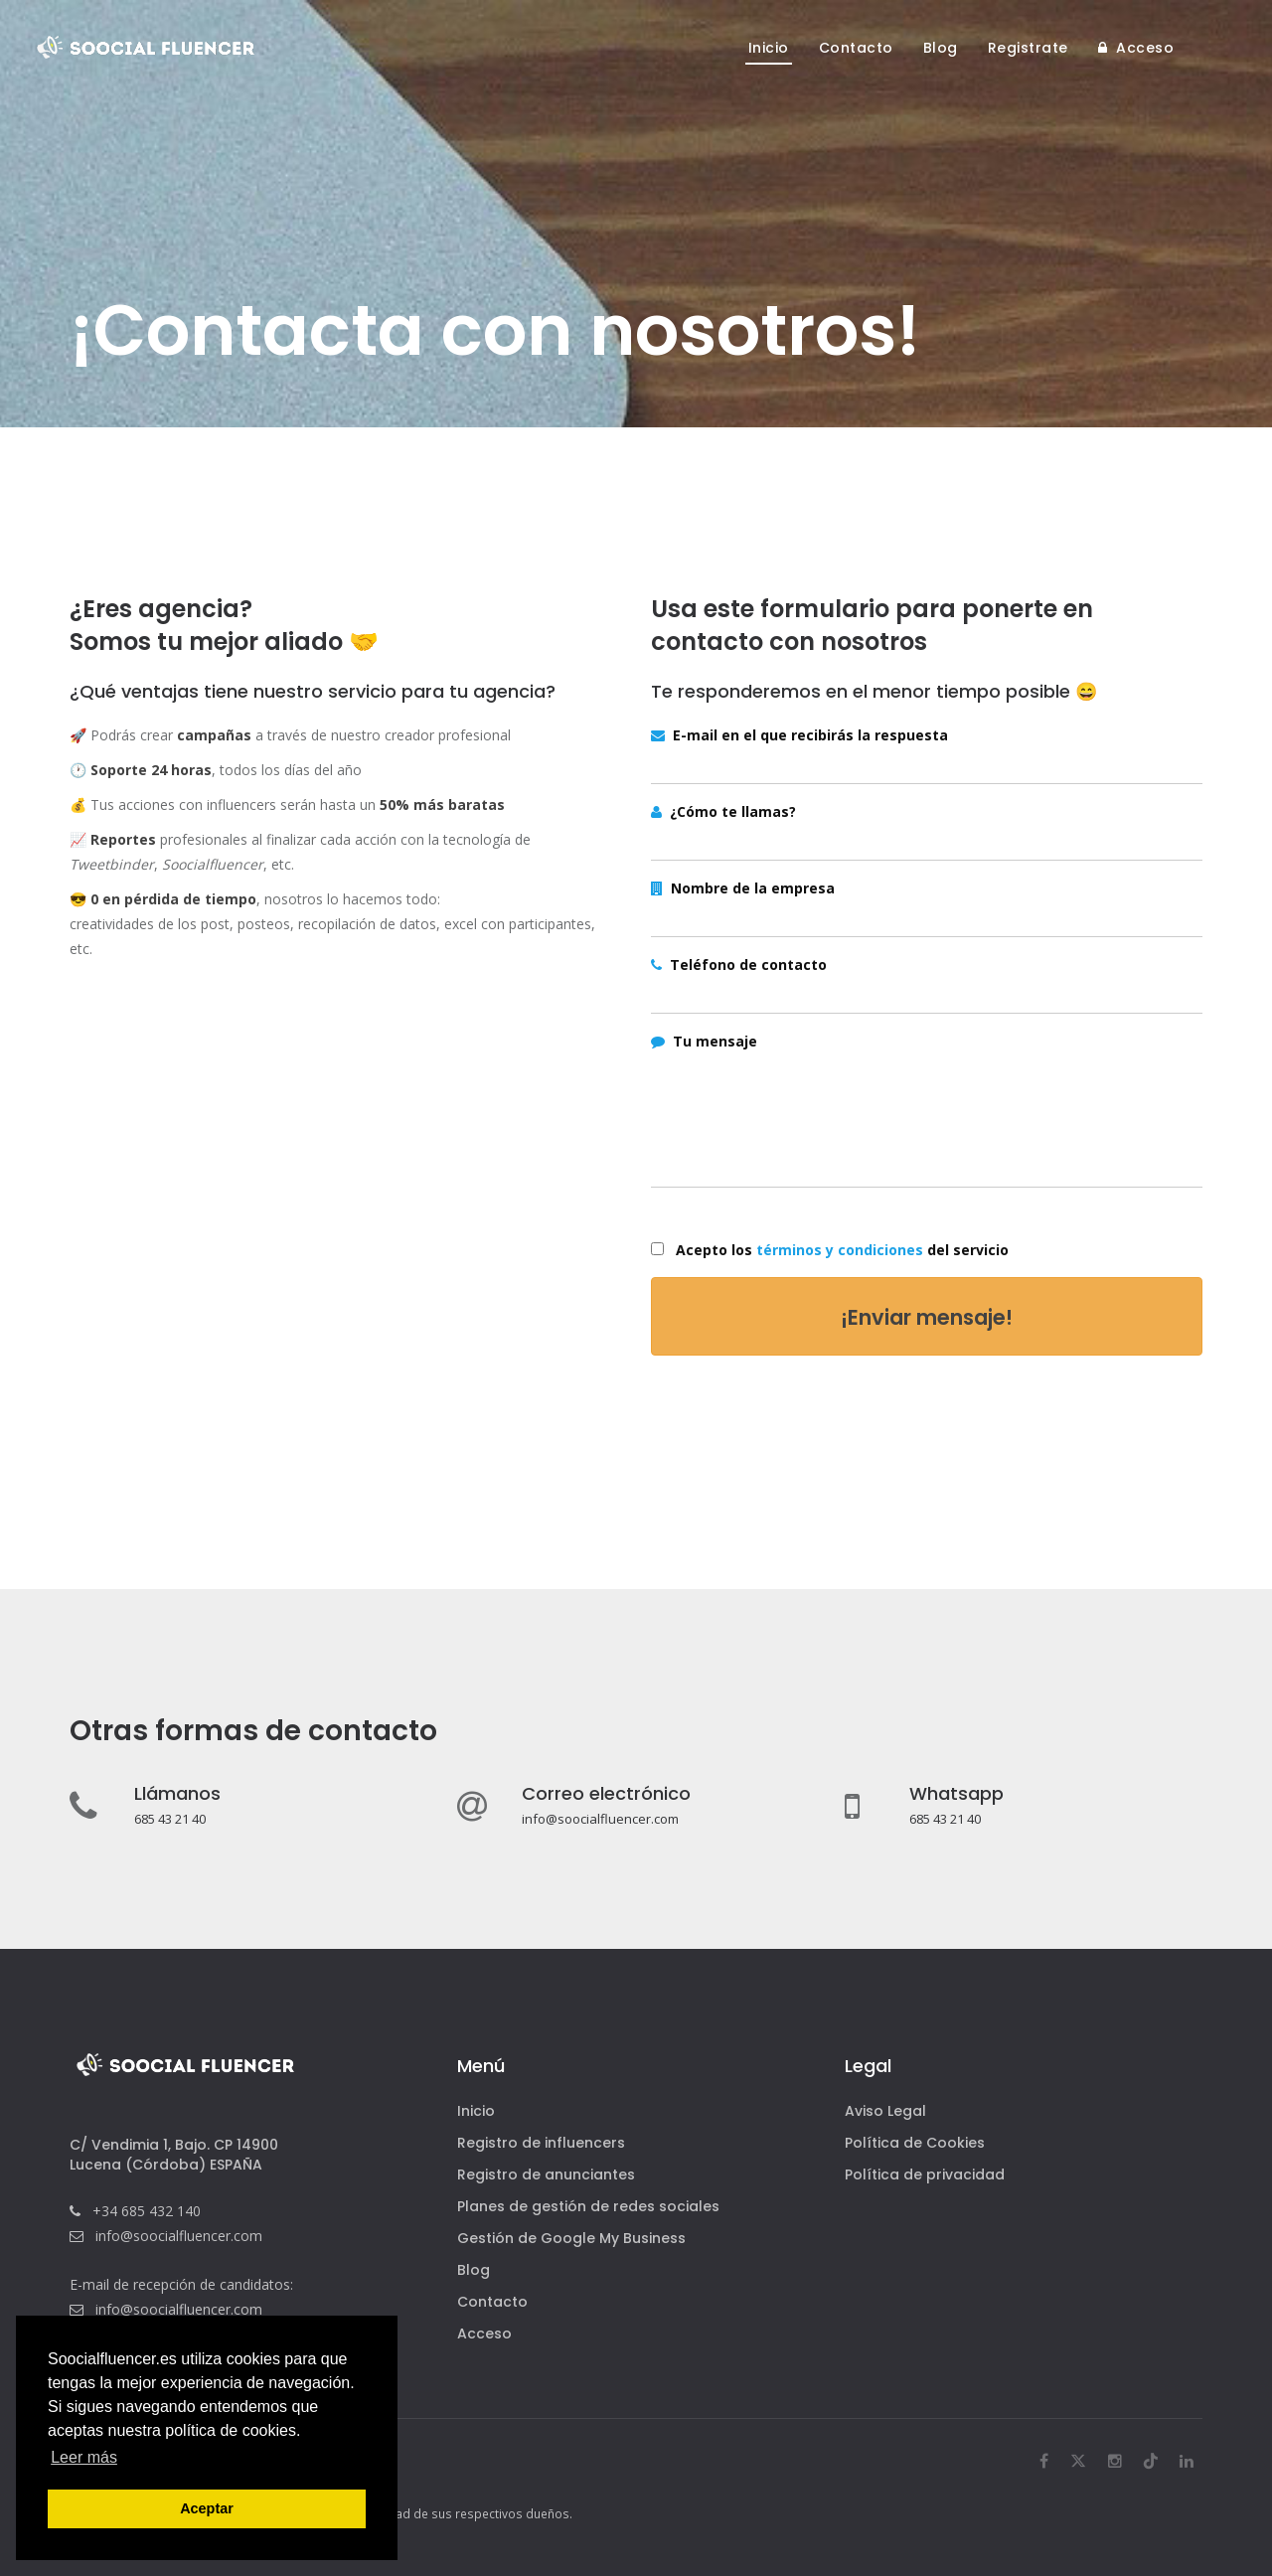 The image size is (1272, 2576). What do you see at coordinates (743, 888) in the screenshot?
I see `Nombre de la empresa` at bounding box center [743, 888].